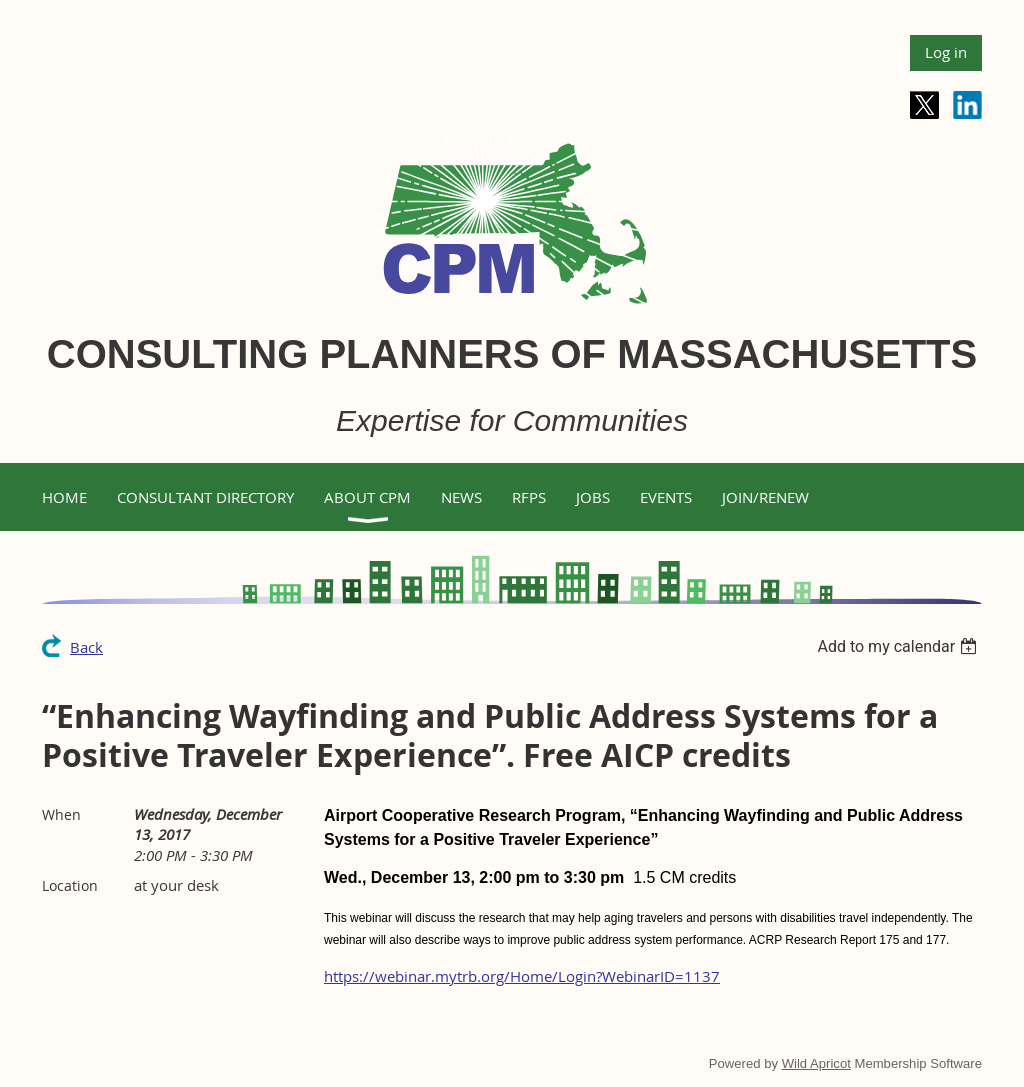 Image resolution: width=1024 pixels, height=1087 pixels. Describe the element at coordinates (86, 647) in the screenshot. I see `Back` at that location.